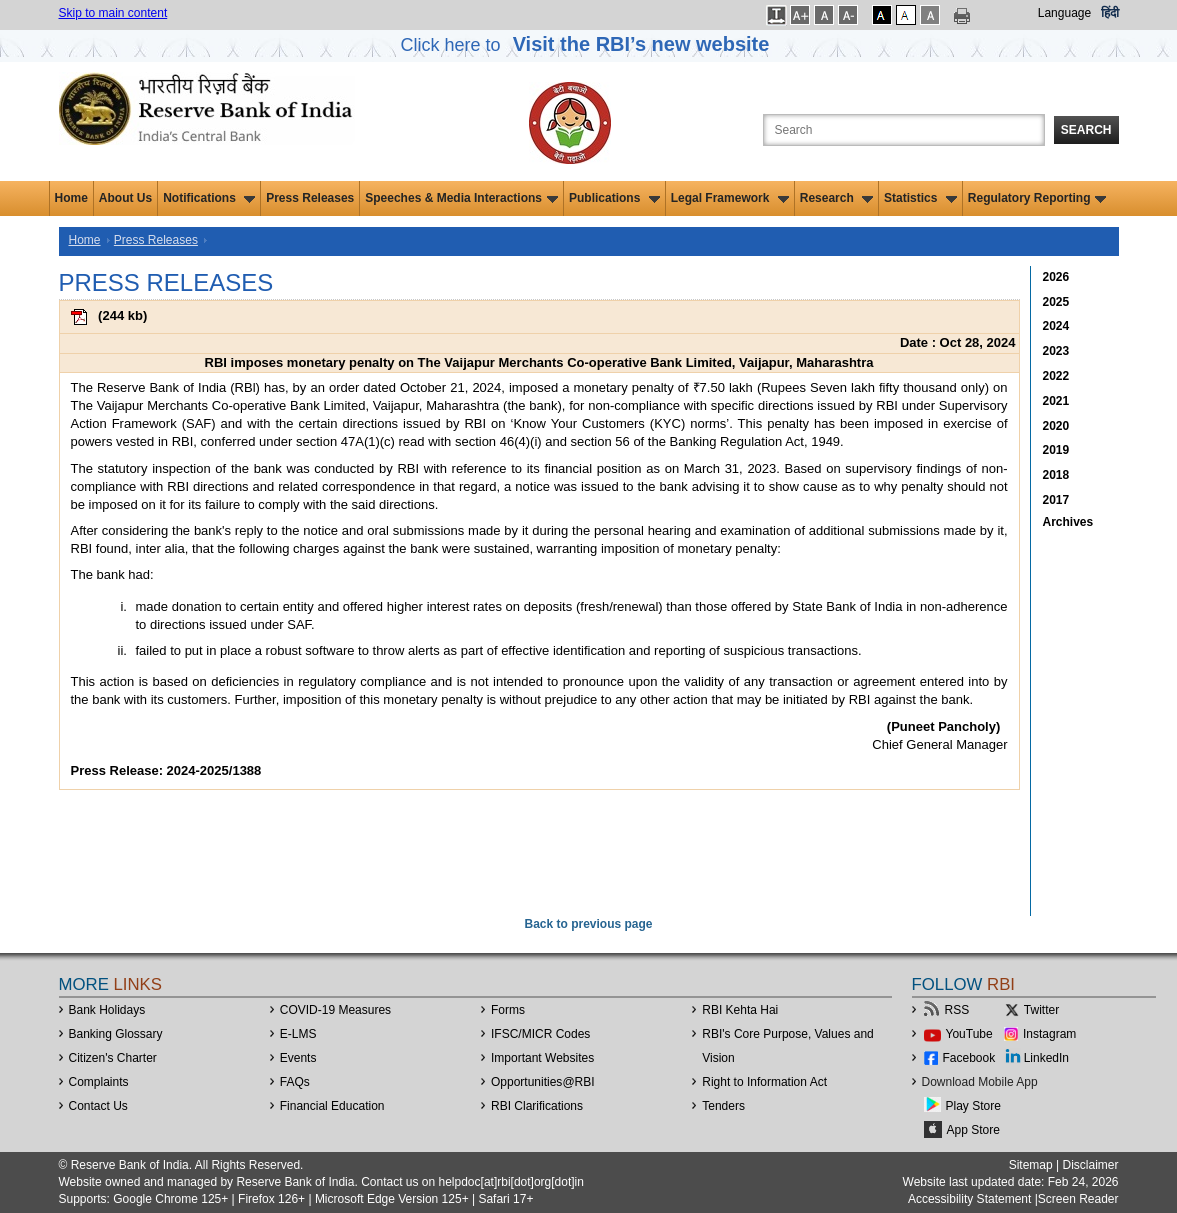 The width and height of the screenshot is (1177, 1213). What do you see at coordinates (116, 1034) in the screenshot?
I see `Banking Glossary` at bounding box center [116, 1034].